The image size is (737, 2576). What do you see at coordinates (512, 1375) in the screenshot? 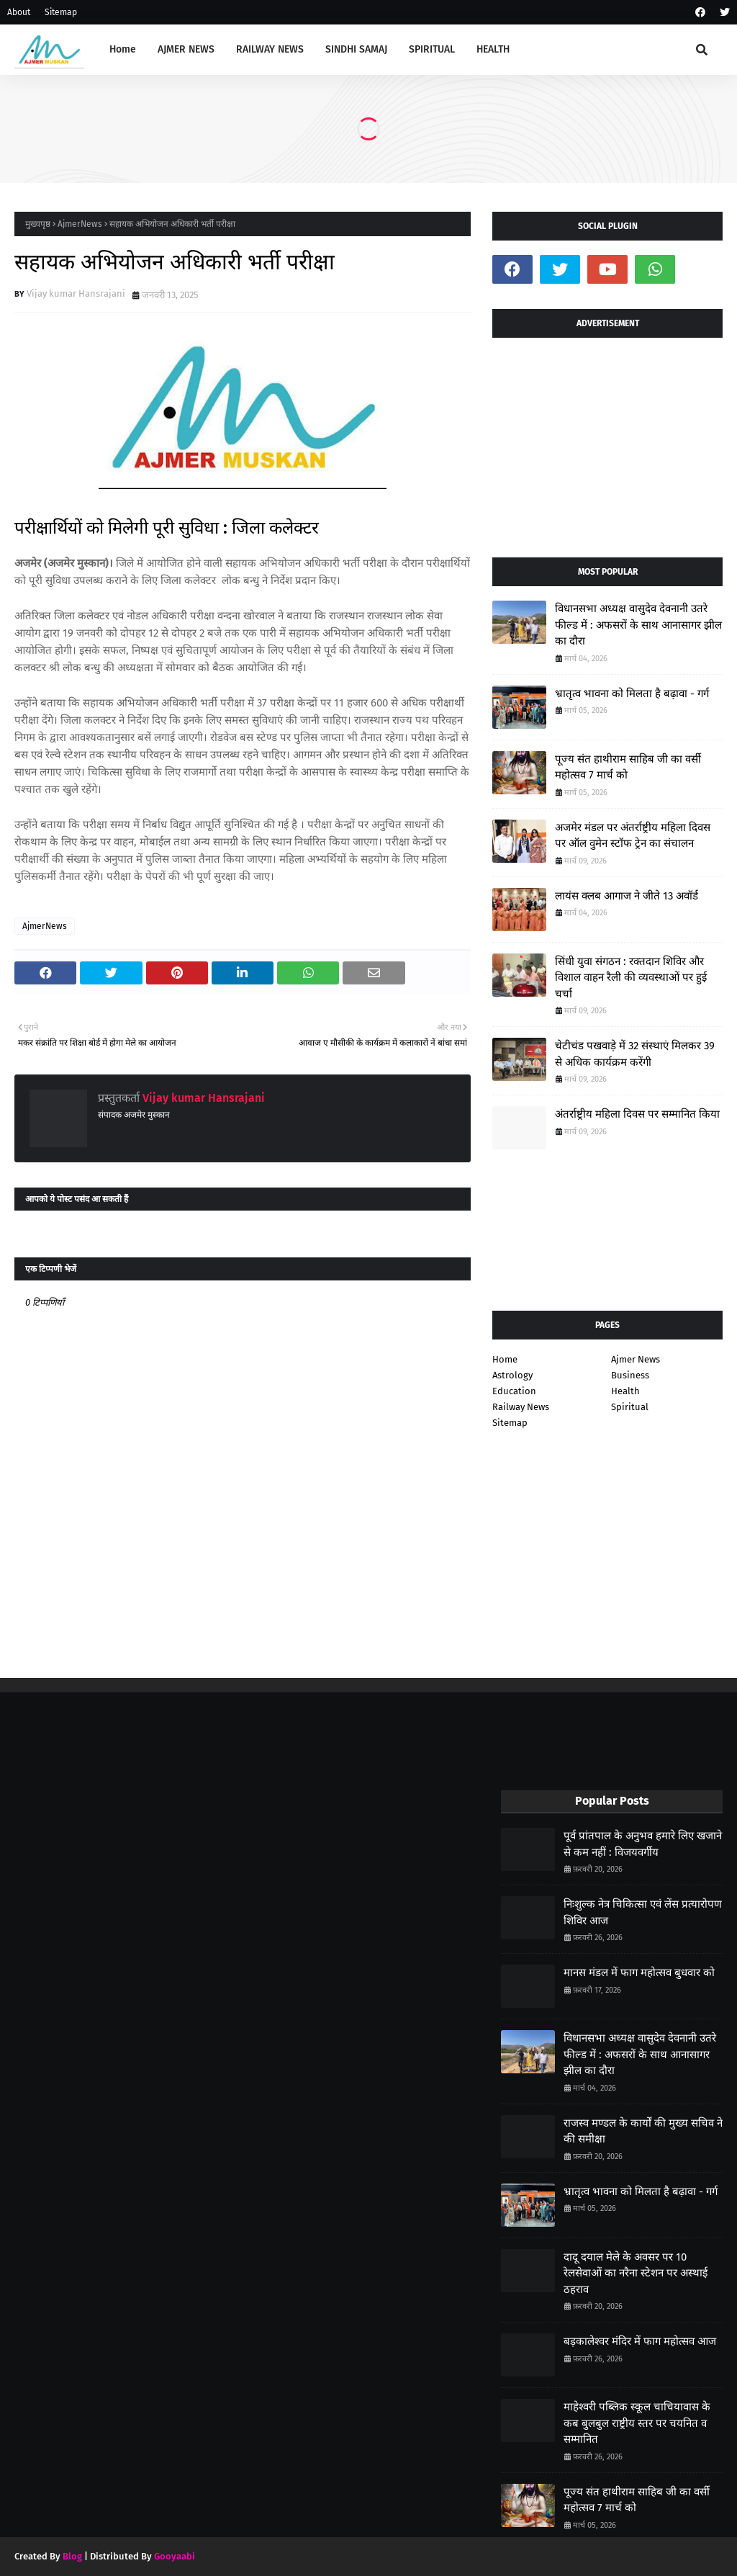
I see `Astrology` at bounding box center [512, 1375].